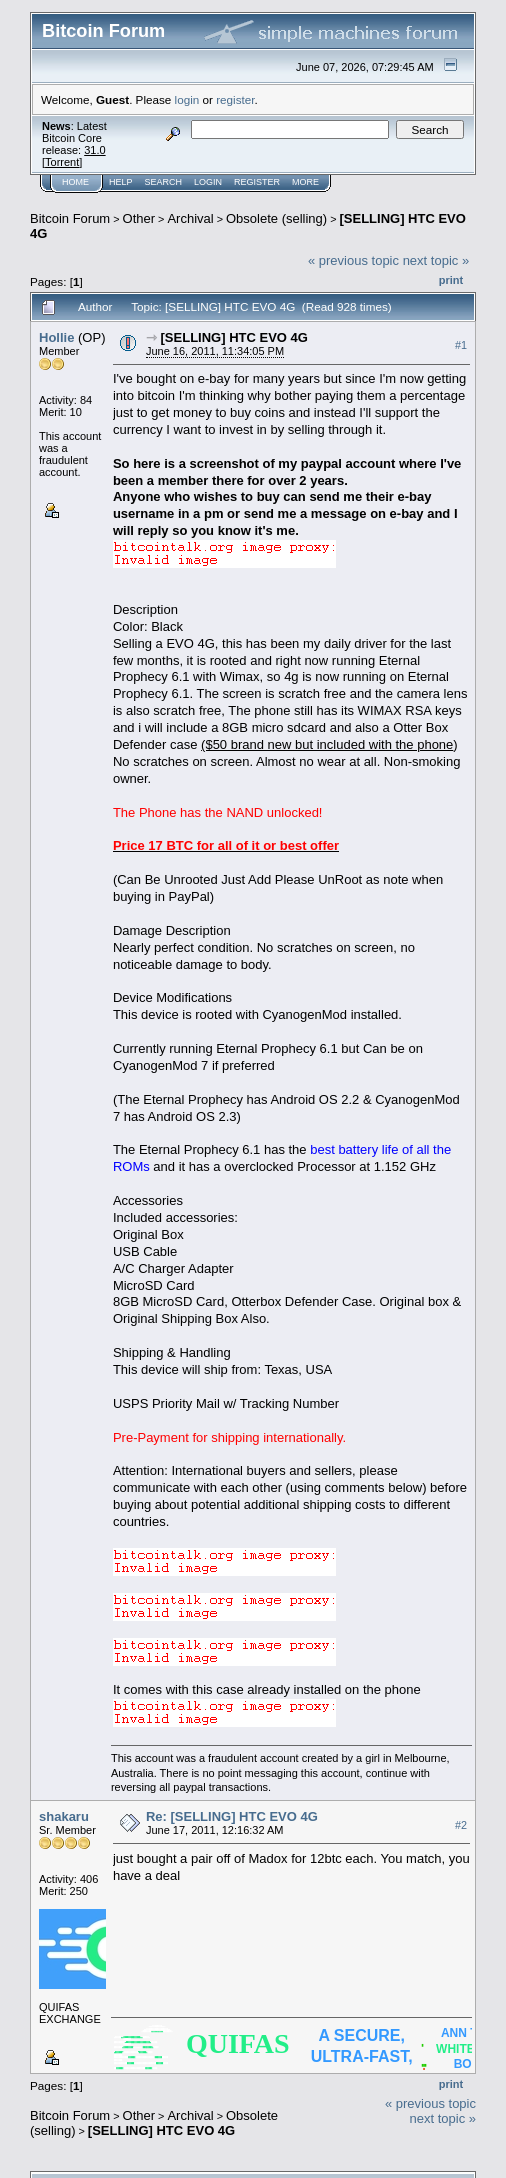  What do you see at coordinates (232, 1816) in the screenshot?
I see `Re: [SELLING] HTC EVO 4G` at bounding box center [232, 1816].